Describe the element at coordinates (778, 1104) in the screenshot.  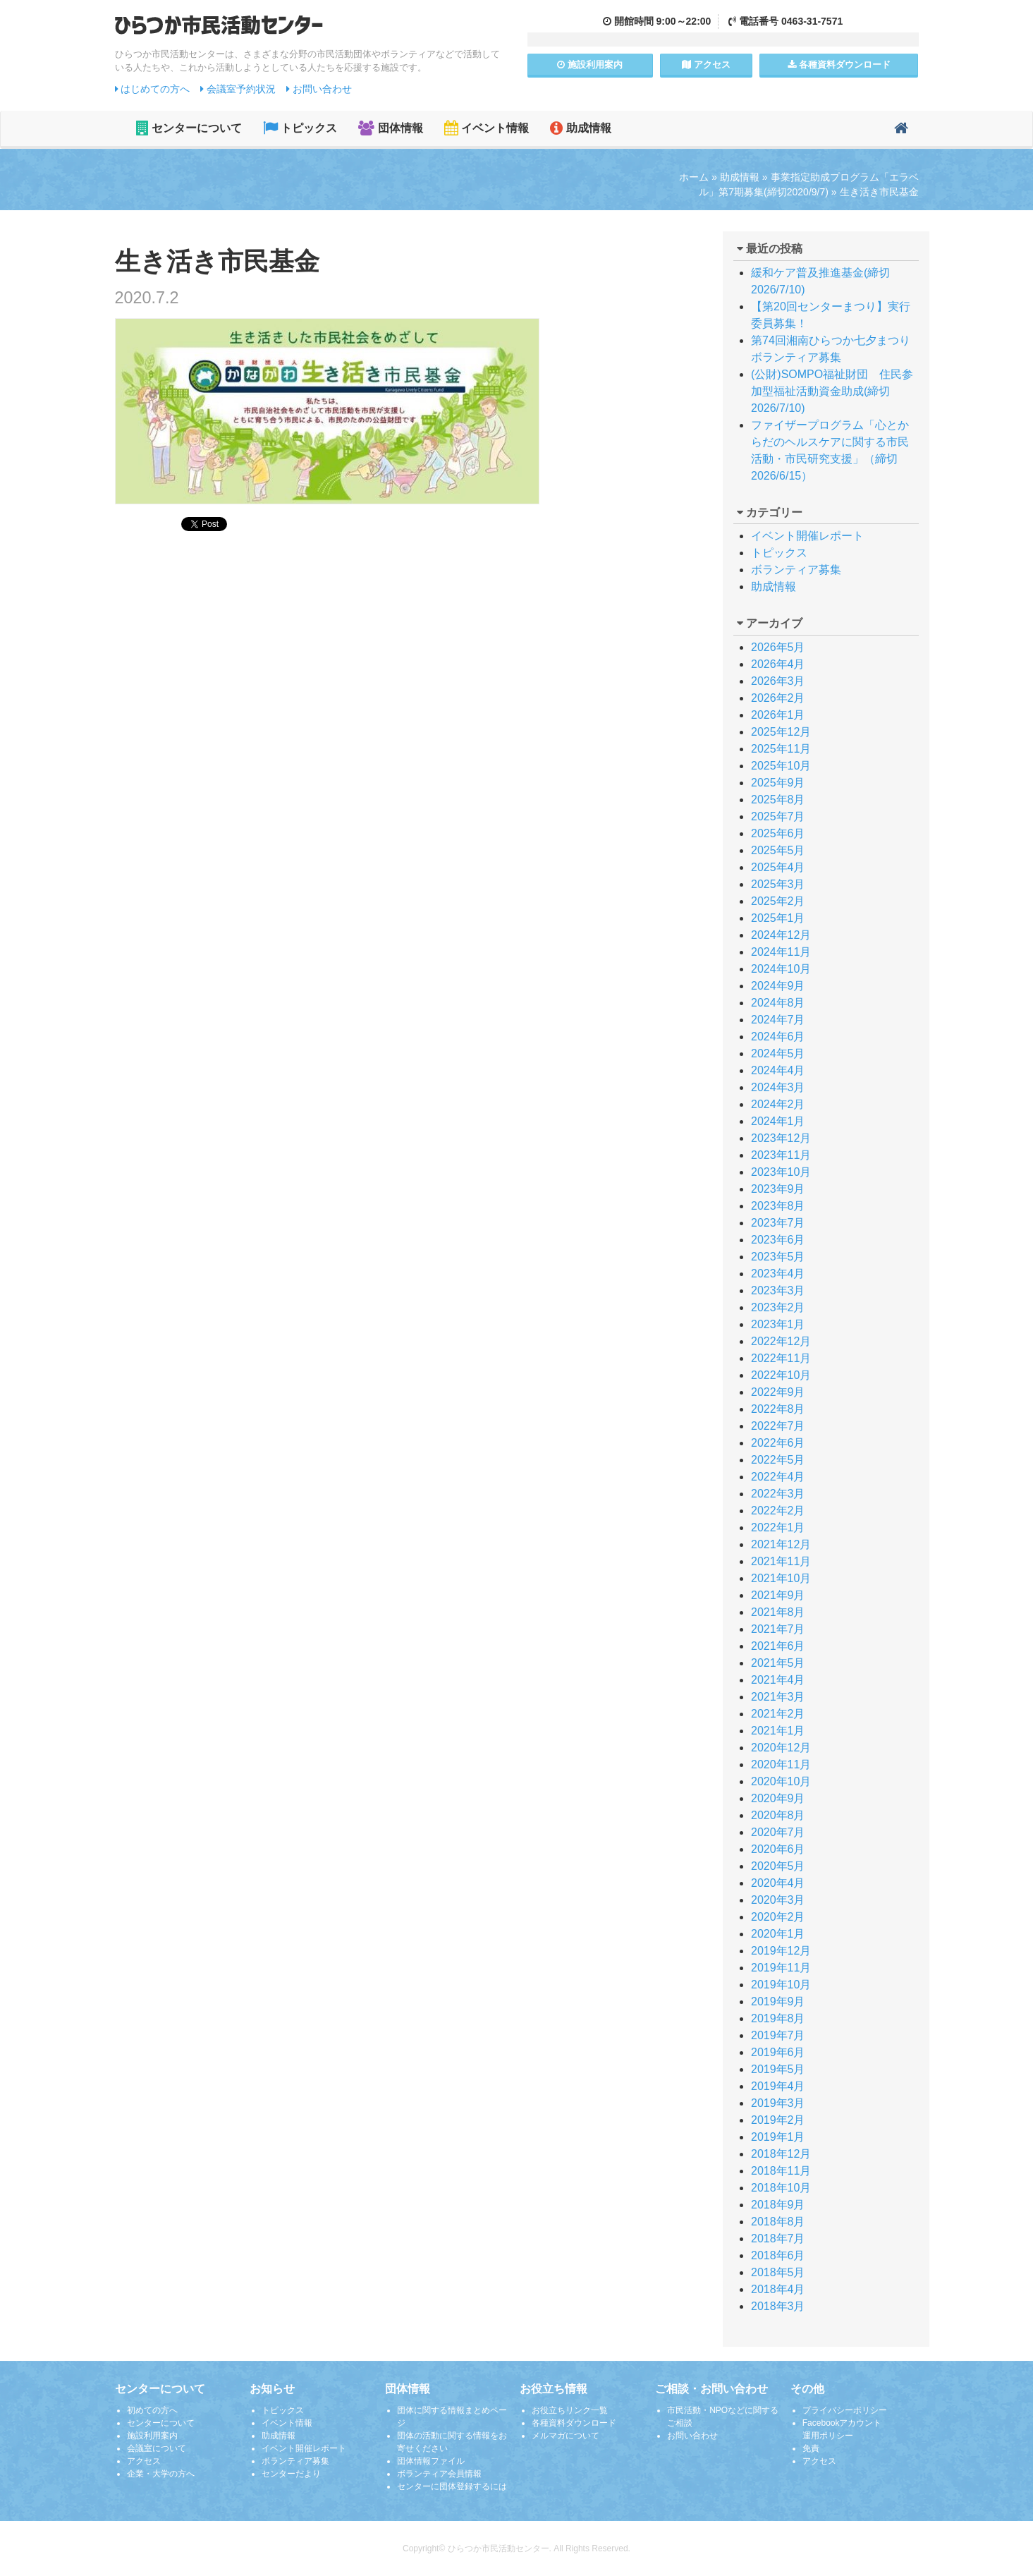
I see `2024年2月` at that location.